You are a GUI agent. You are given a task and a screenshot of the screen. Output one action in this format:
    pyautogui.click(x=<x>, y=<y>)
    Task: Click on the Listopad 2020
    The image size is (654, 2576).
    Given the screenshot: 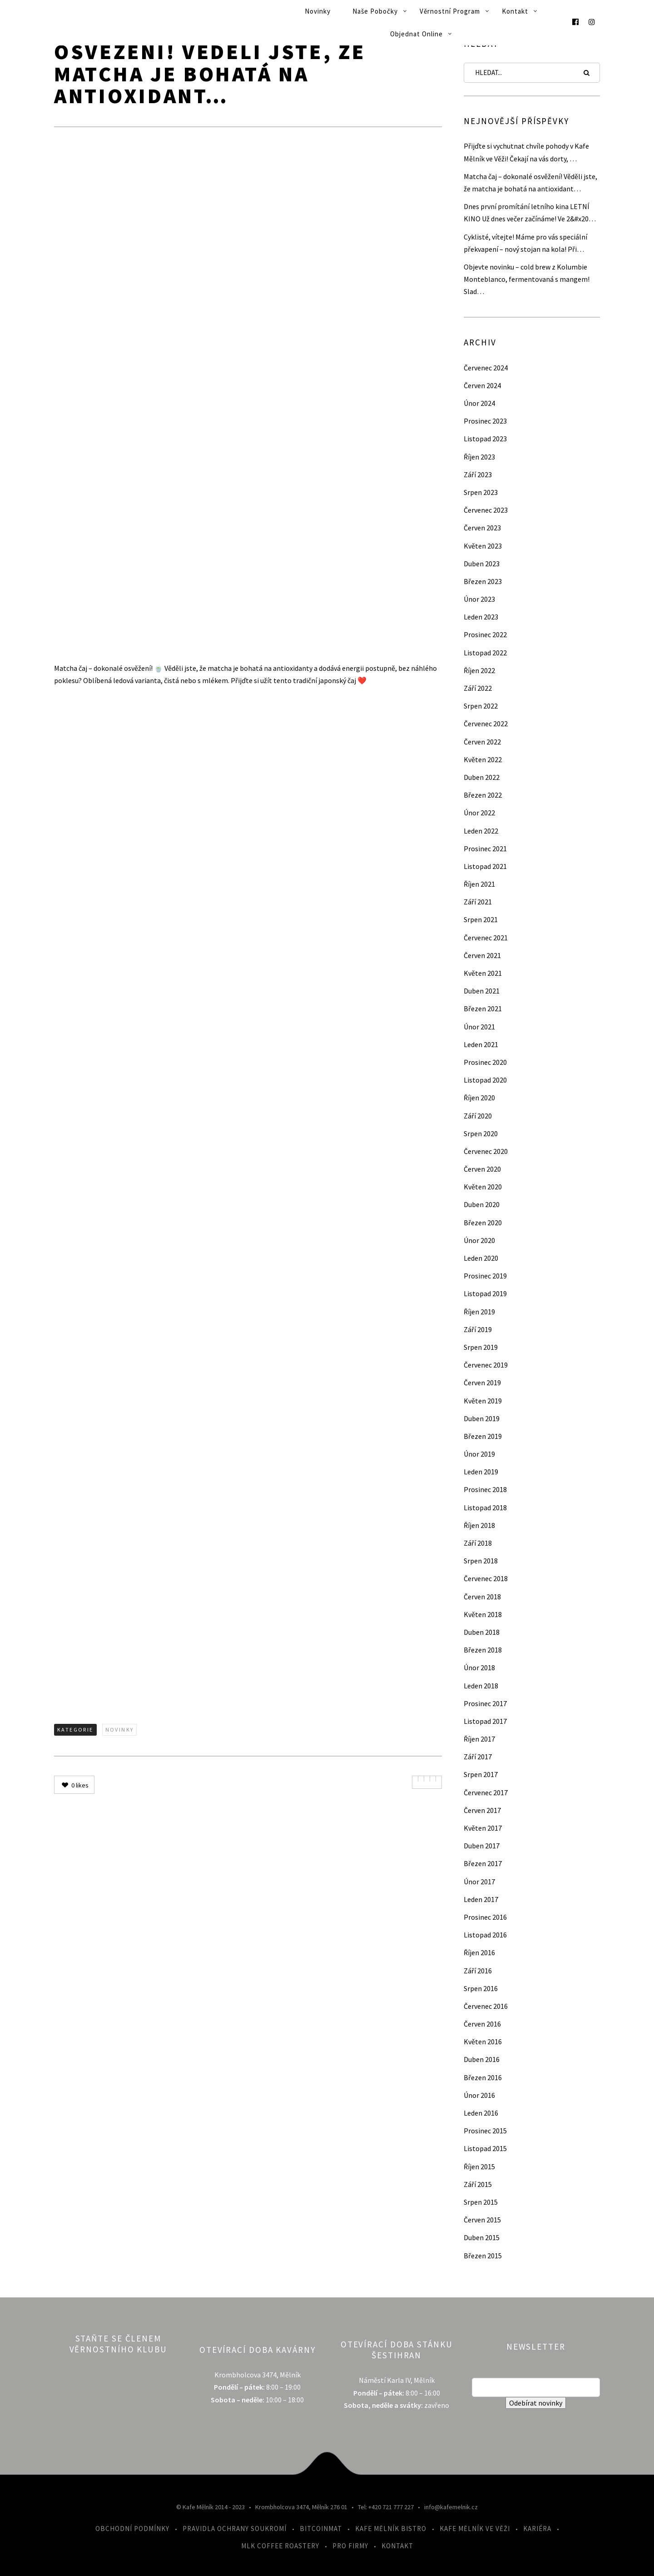 What is the action you would take?
    pyautogui.click(x=485, y=1079)
    